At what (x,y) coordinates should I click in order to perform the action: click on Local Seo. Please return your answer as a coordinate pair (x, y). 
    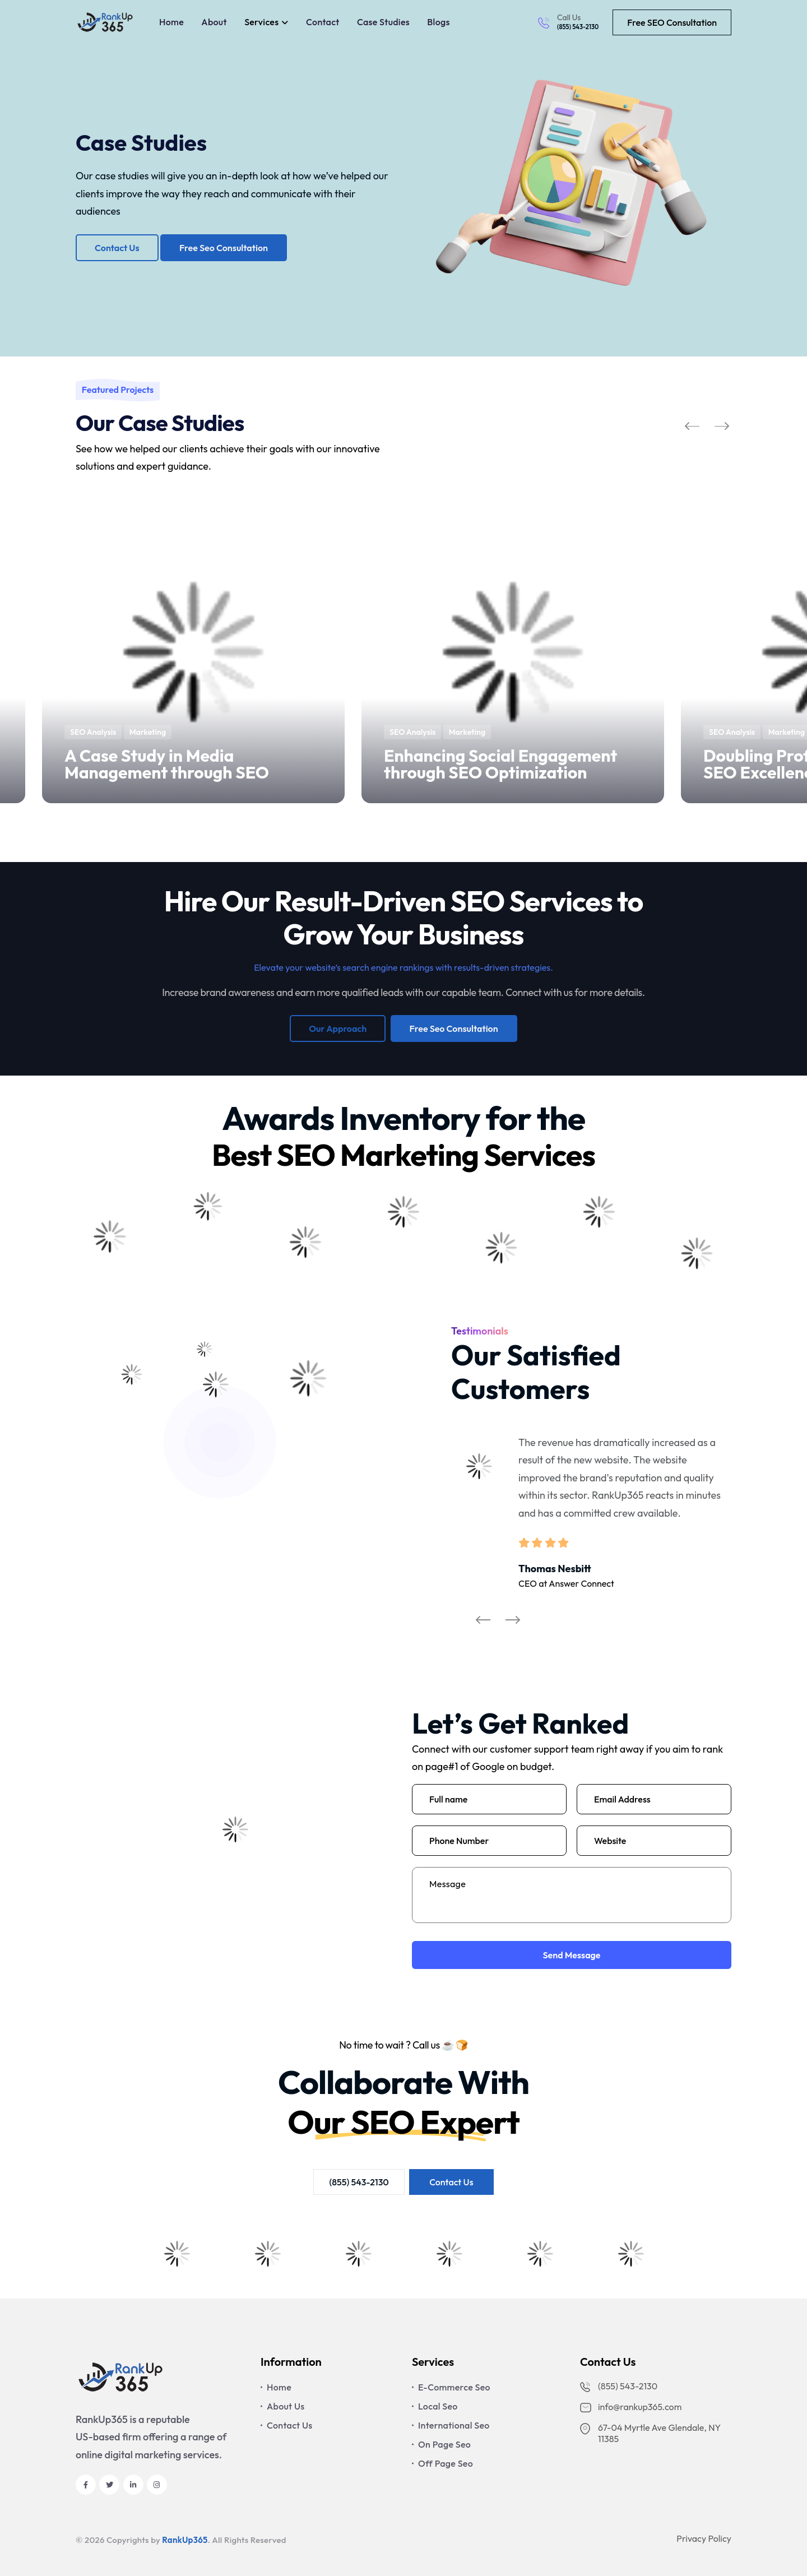
    Looking at the image, I should click on (438, 2406).